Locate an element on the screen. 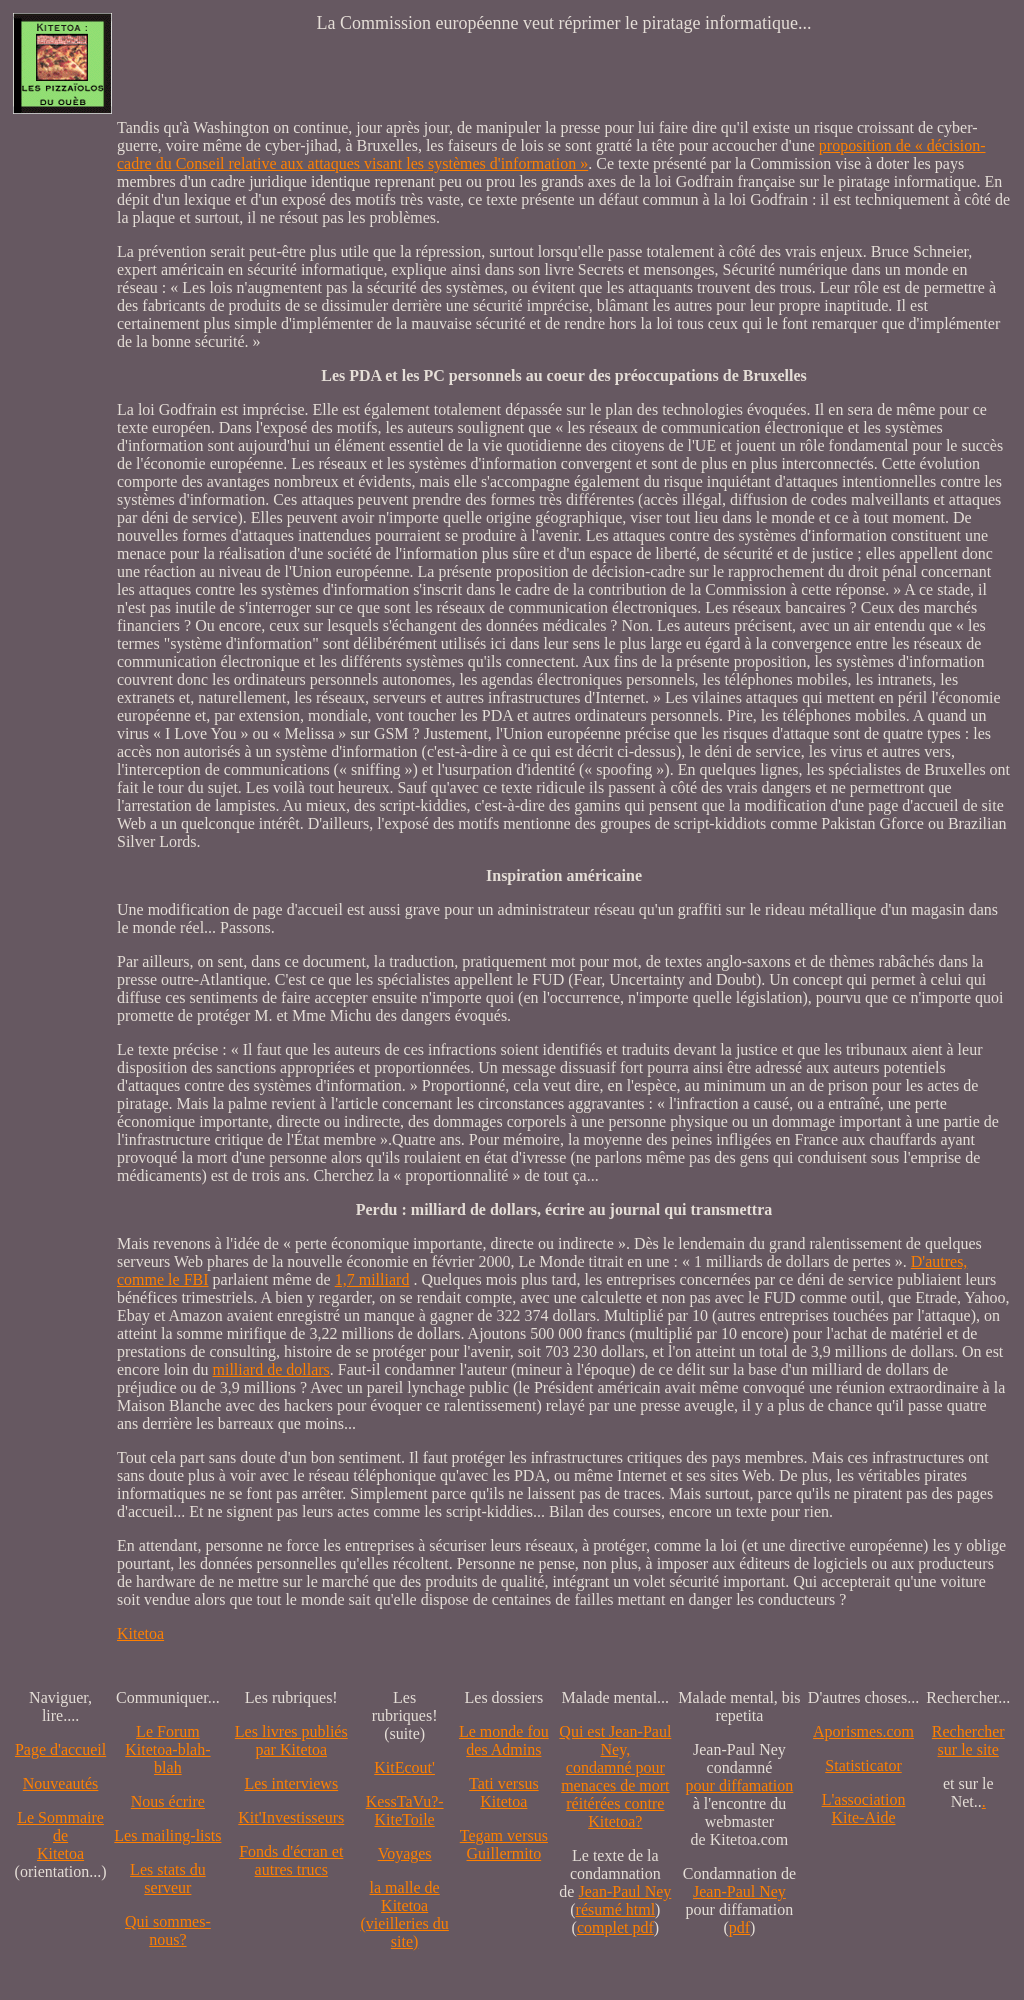 The width and height of the screenshot is (1024, 2000). pour diffamation is located at coordinates (740, 1785).